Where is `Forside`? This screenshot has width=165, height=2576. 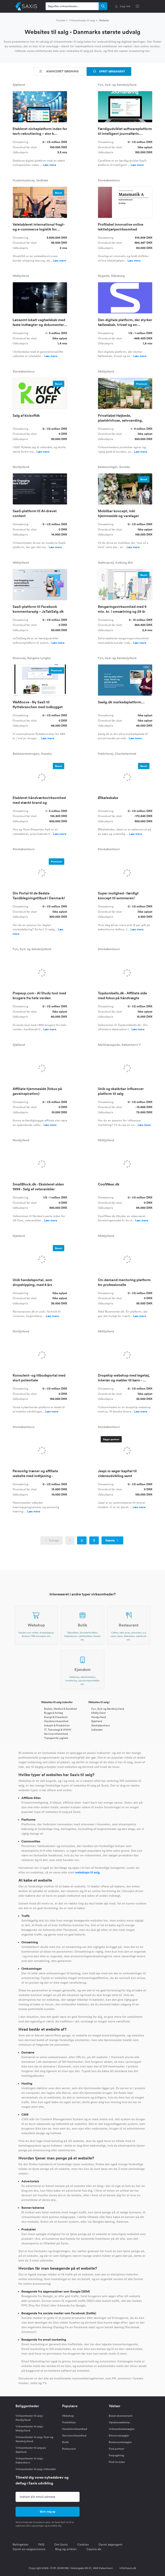
Forside is located at coordinates (60, 20).